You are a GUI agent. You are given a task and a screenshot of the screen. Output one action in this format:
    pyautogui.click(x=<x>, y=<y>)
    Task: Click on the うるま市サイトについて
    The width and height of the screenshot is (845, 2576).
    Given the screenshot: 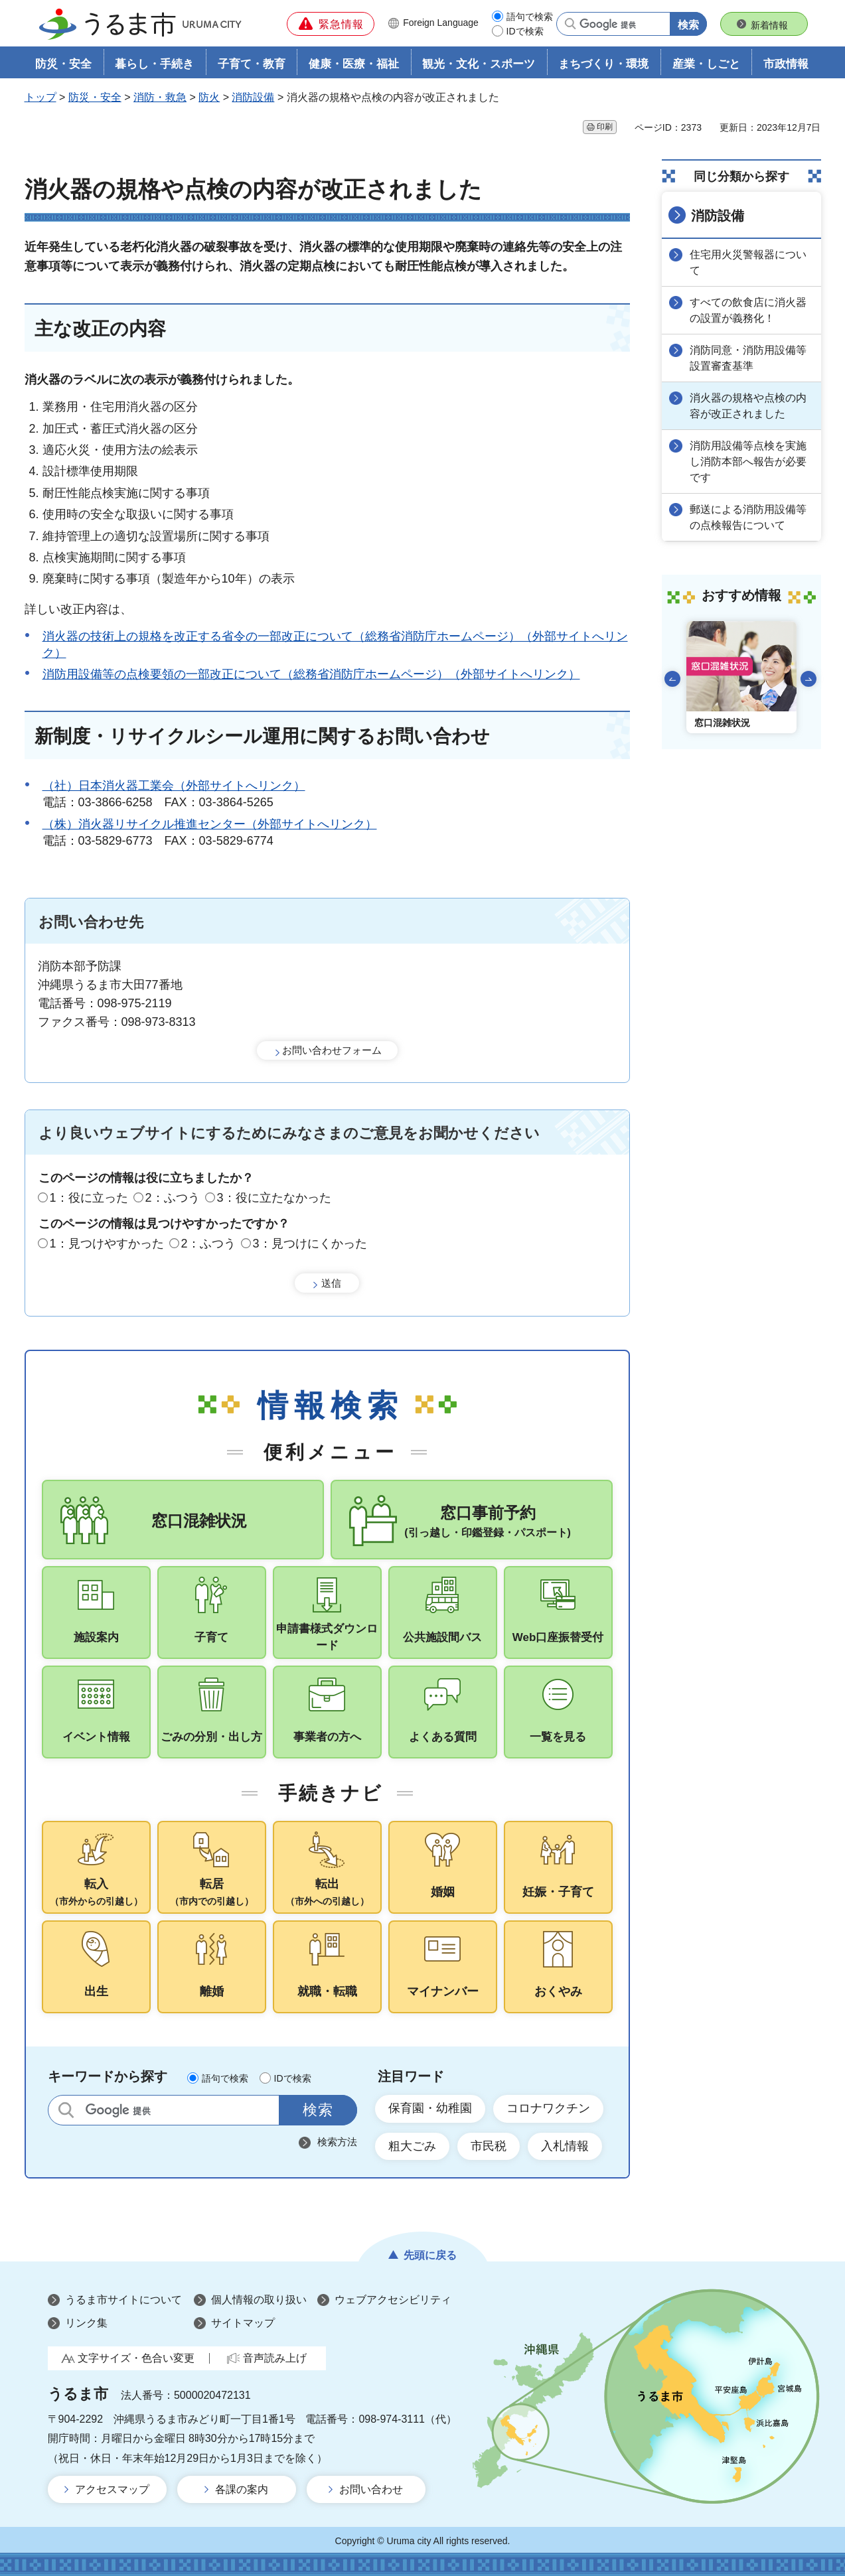 What is the action you would take?
    pyautogui.click(x=123, y=2299)
    